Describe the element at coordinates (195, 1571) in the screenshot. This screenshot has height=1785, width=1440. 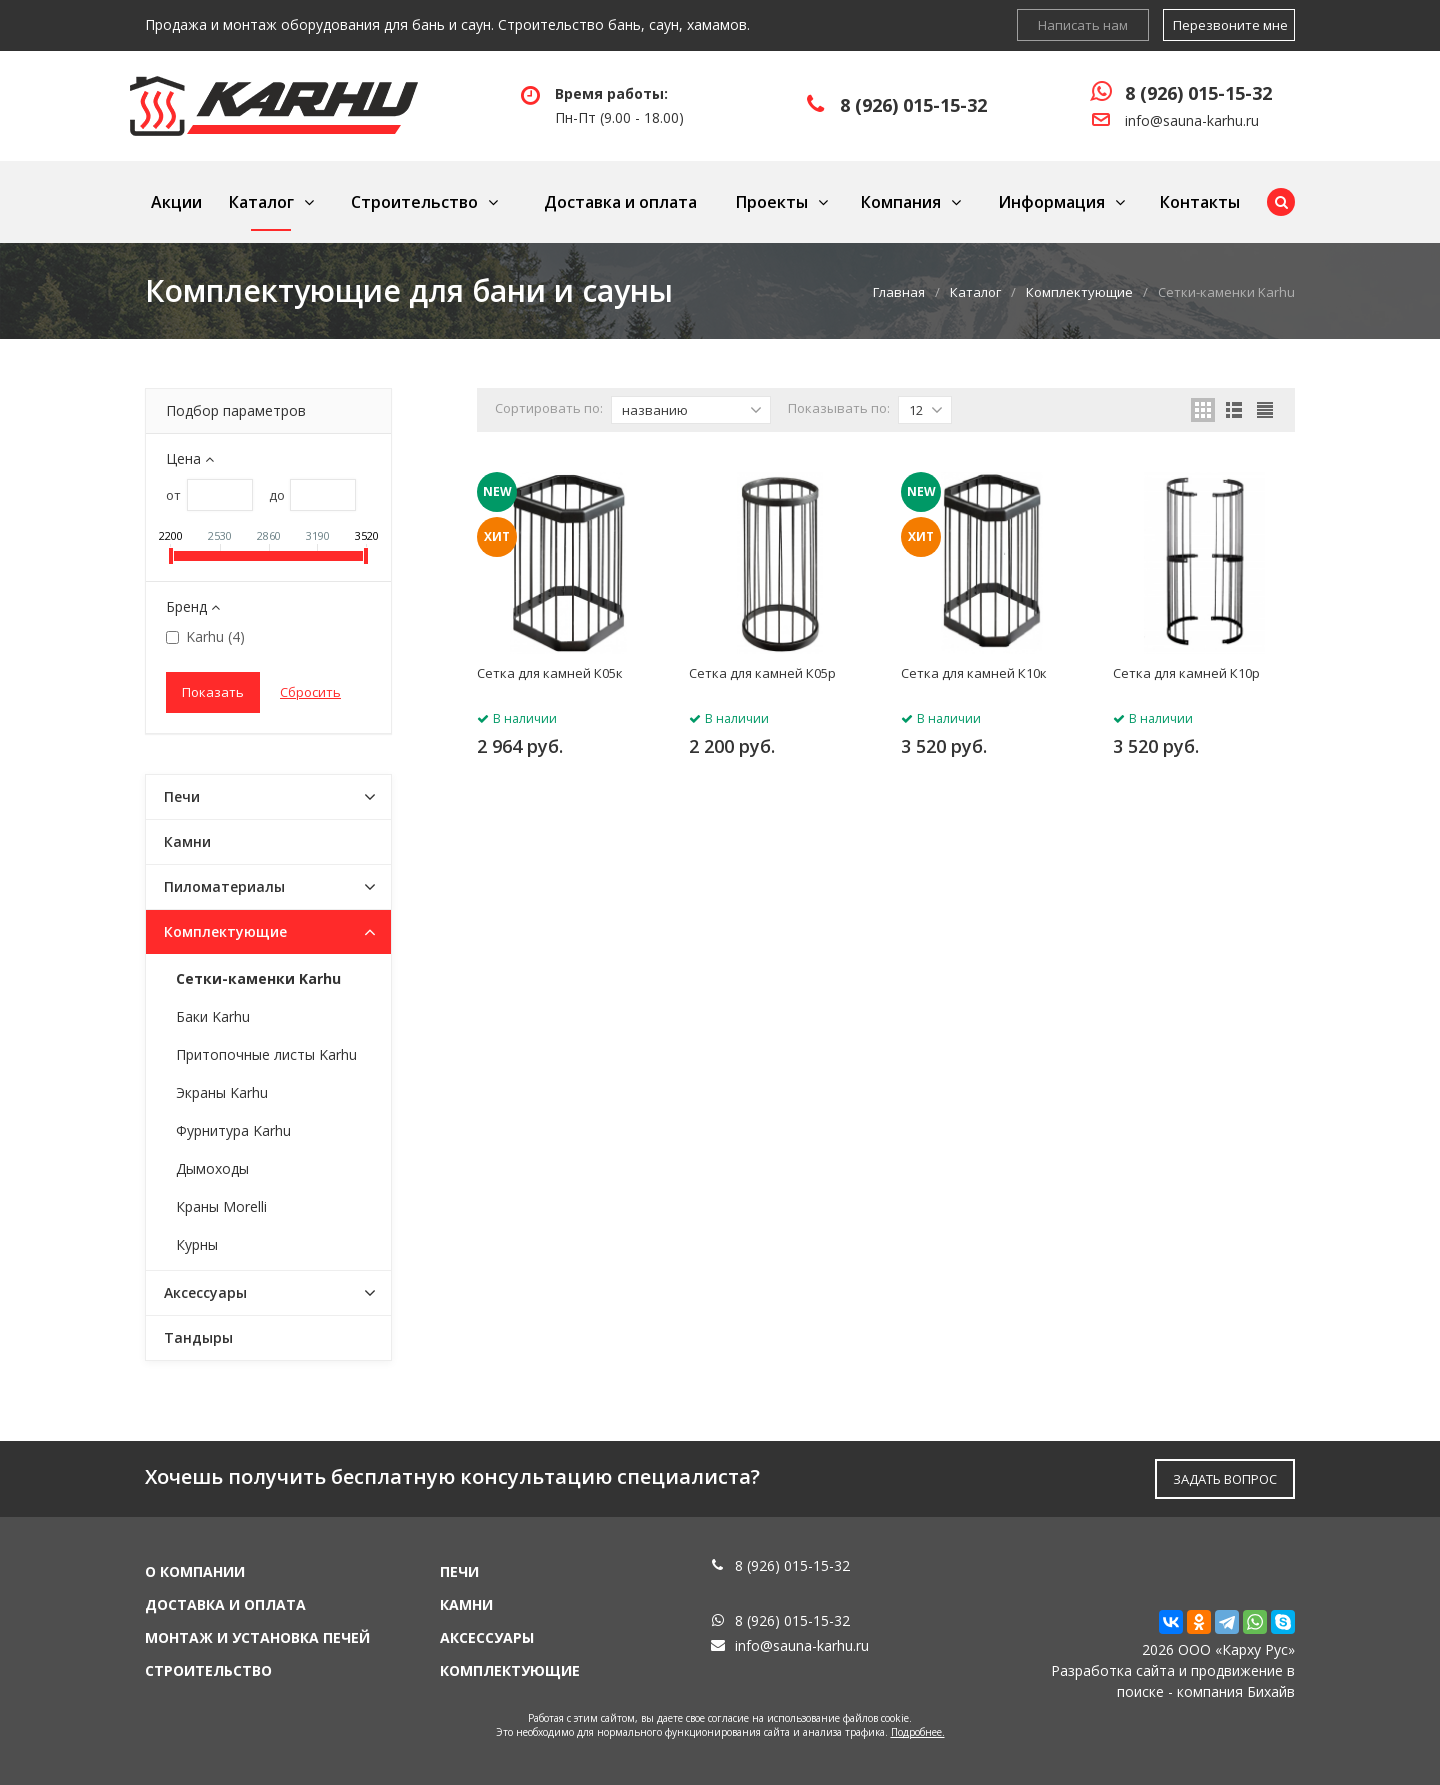
I see `О компании` at that location.